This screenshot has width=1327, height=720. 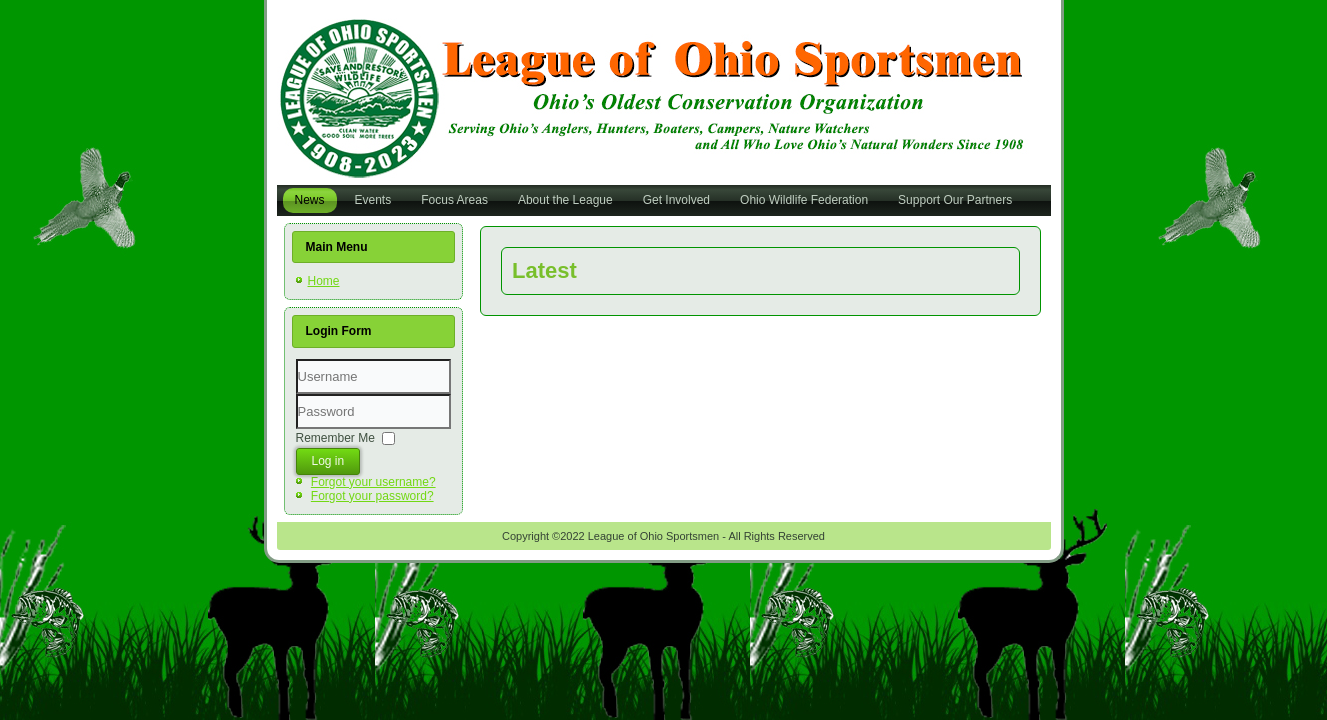 What do you see at coordinates (565, 200) in the screenshot?
I see `About the League` at bounding box center [565, 200].